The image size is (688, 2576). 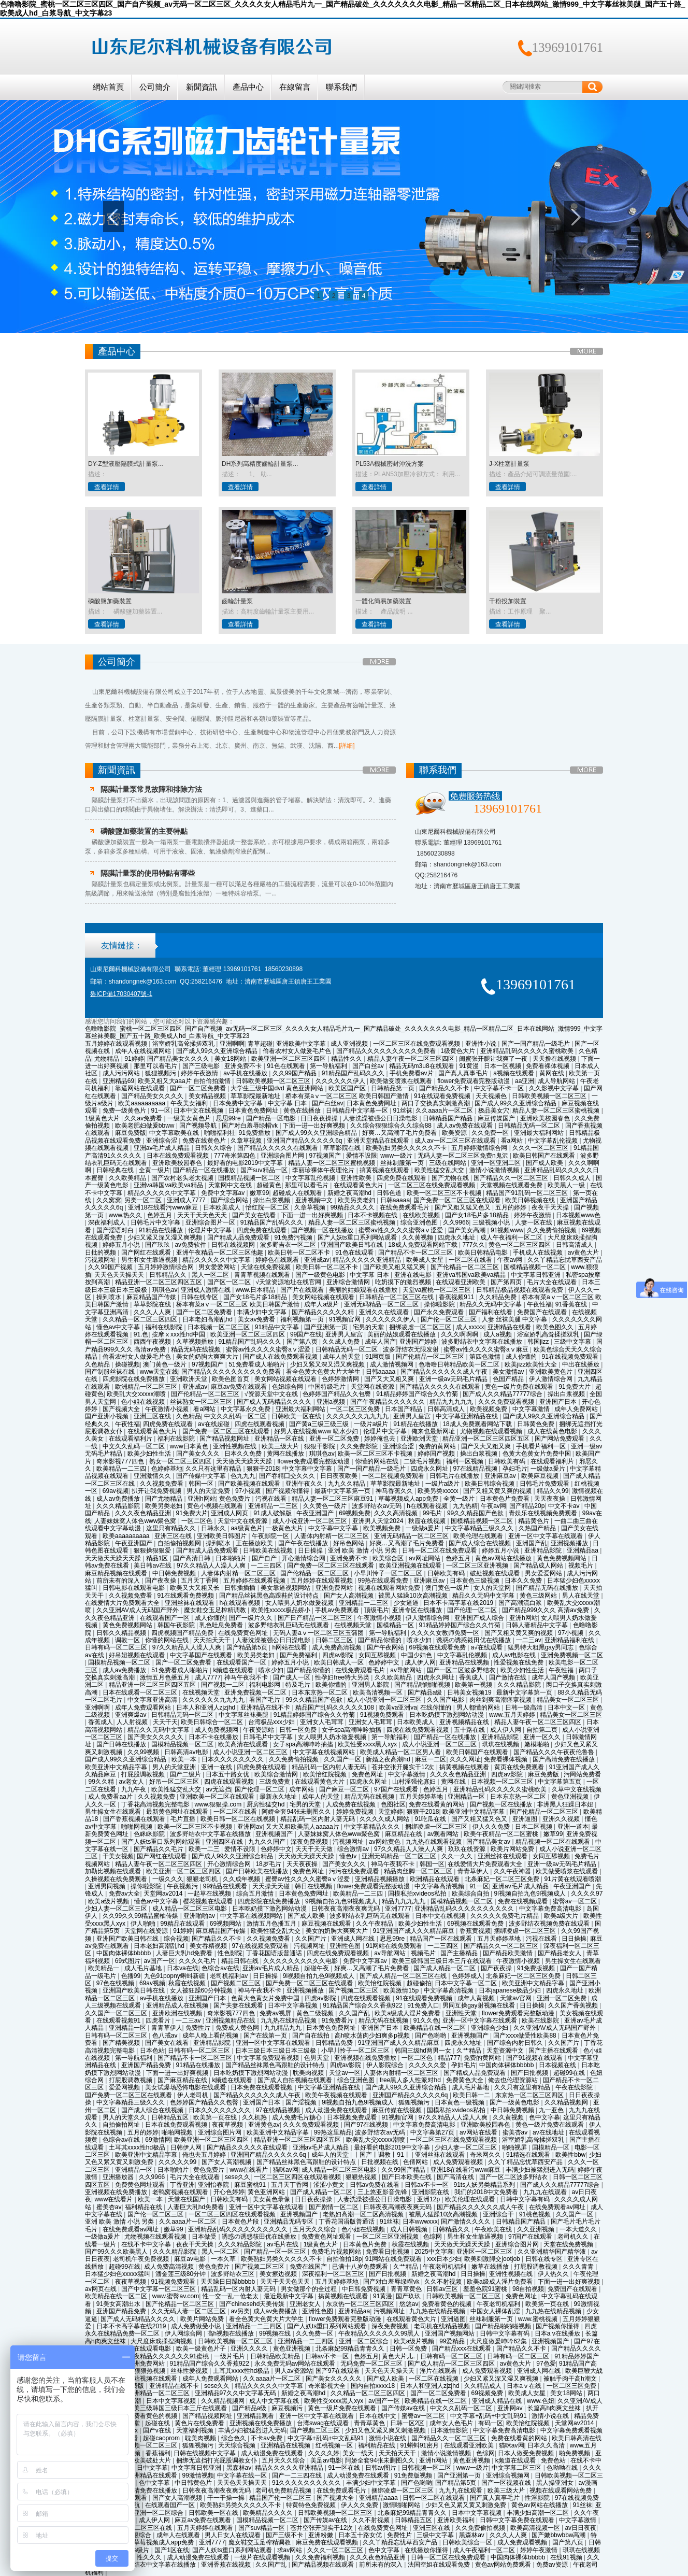 I want to click on 黄色大片儿., so click(x=399, y=2356).